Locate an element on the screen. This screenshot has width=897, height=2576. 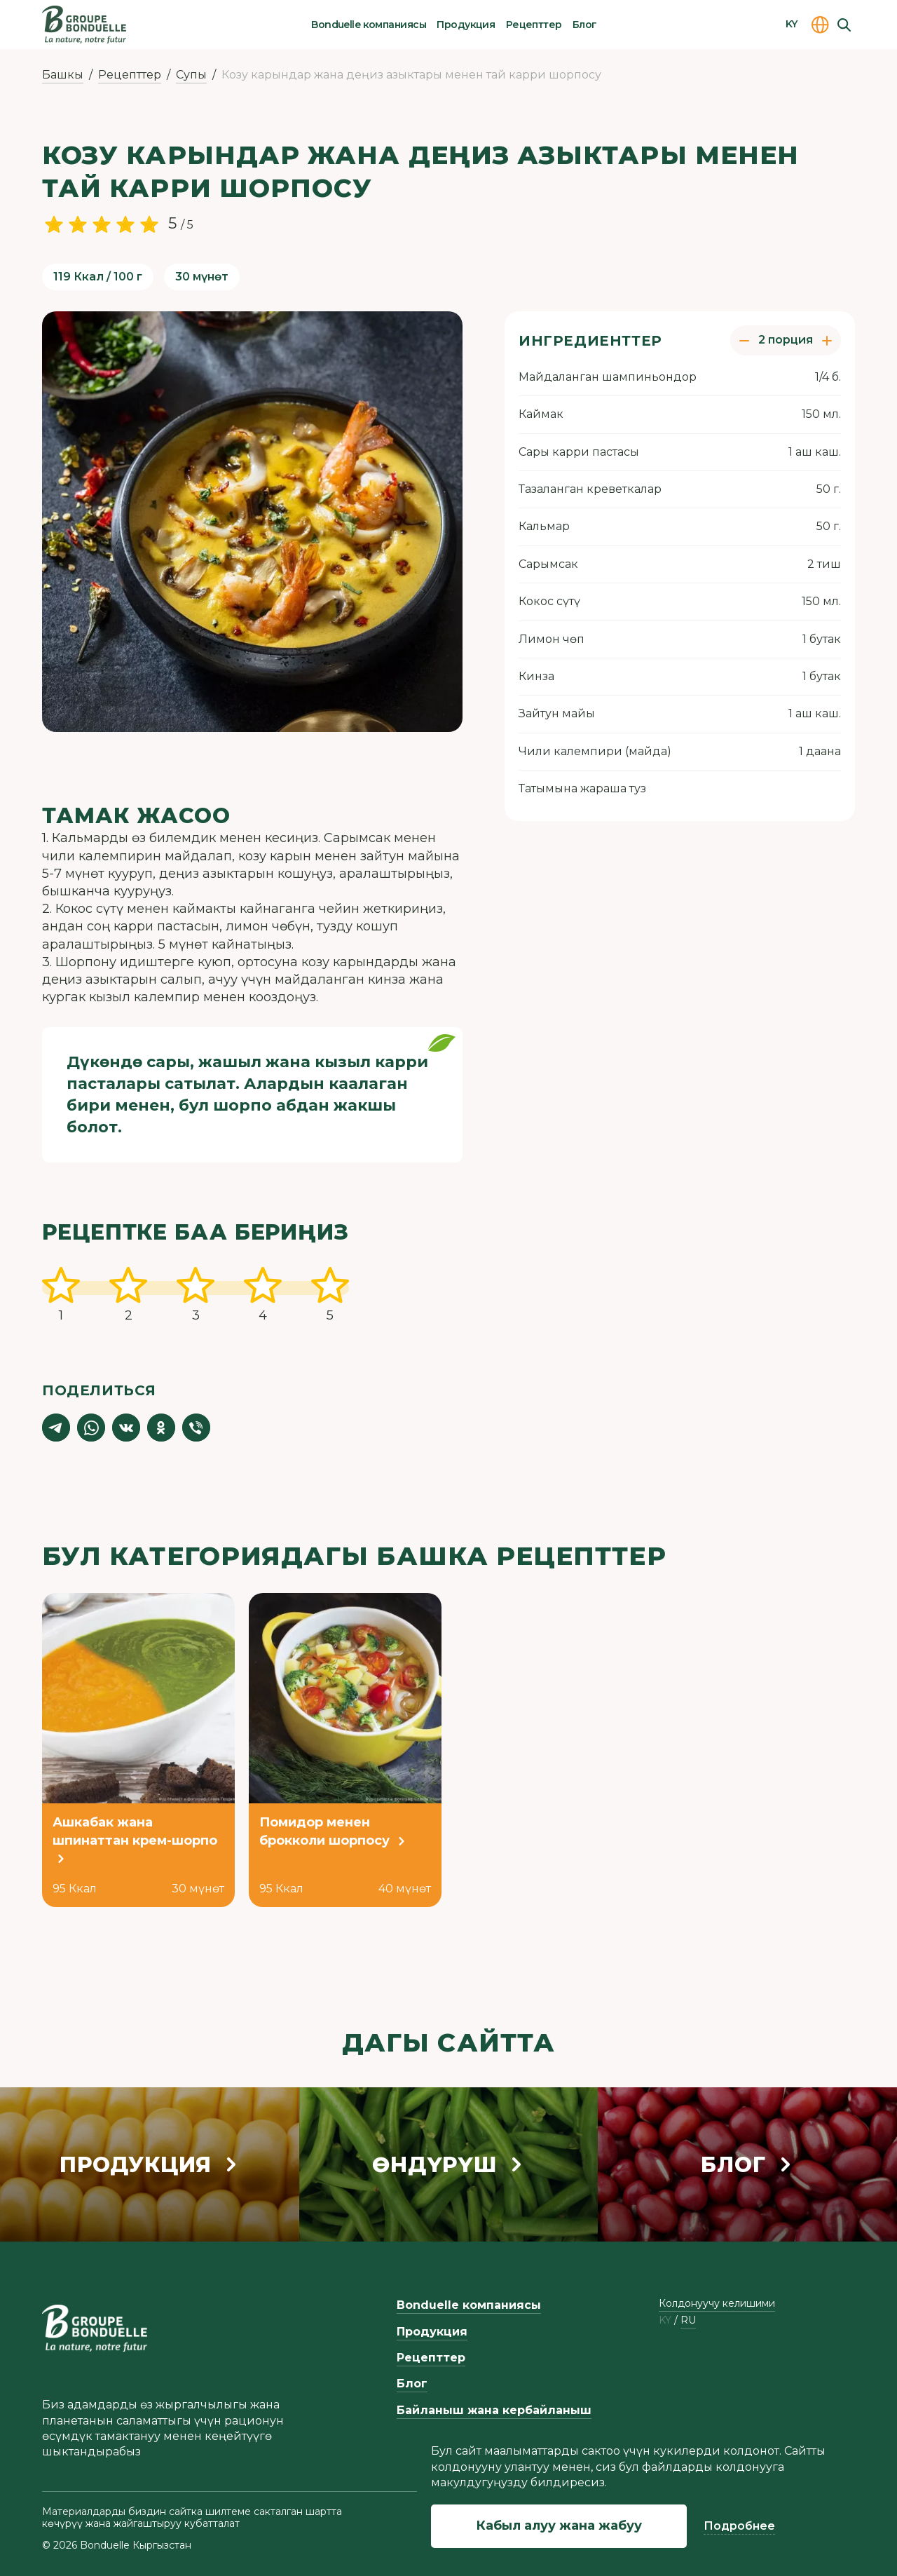
Продукция is located at coordinates (466, 24).